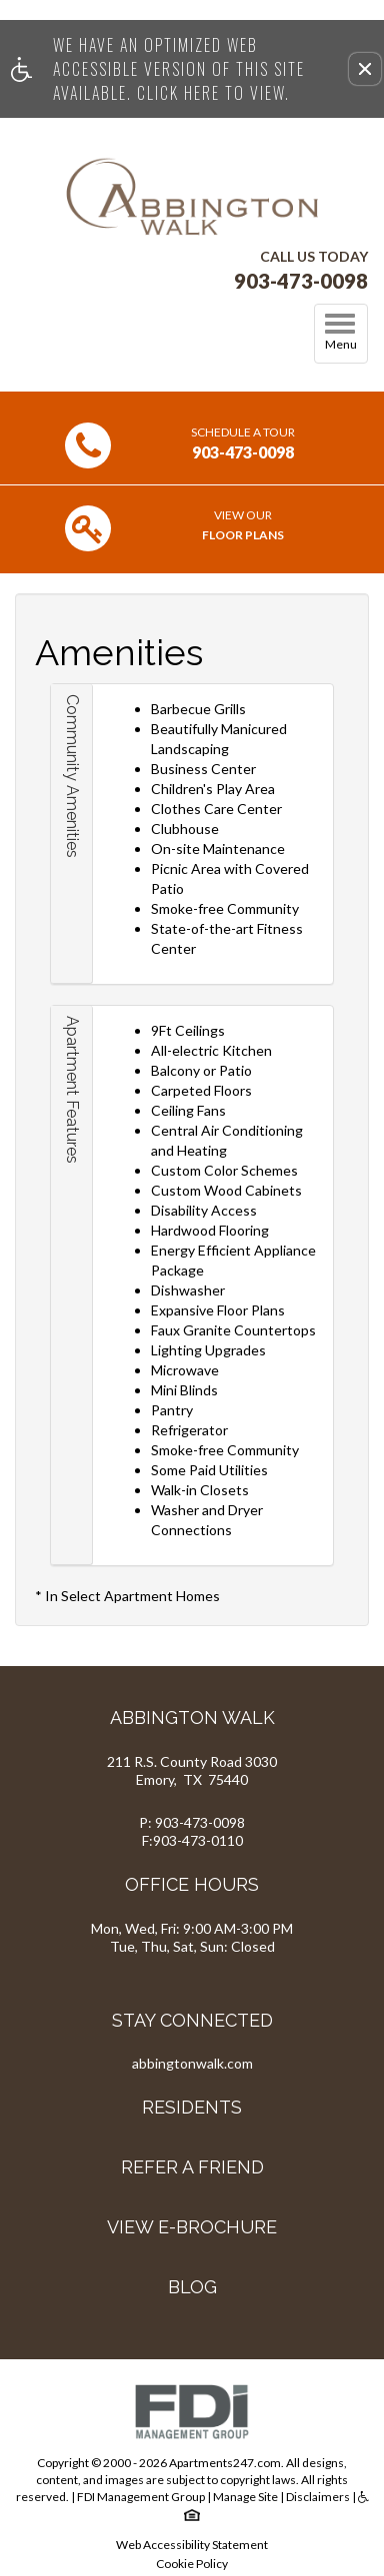 This screenshot has height=2576, width=384. I want to click on Refer A Friend, so click(192, 2166).